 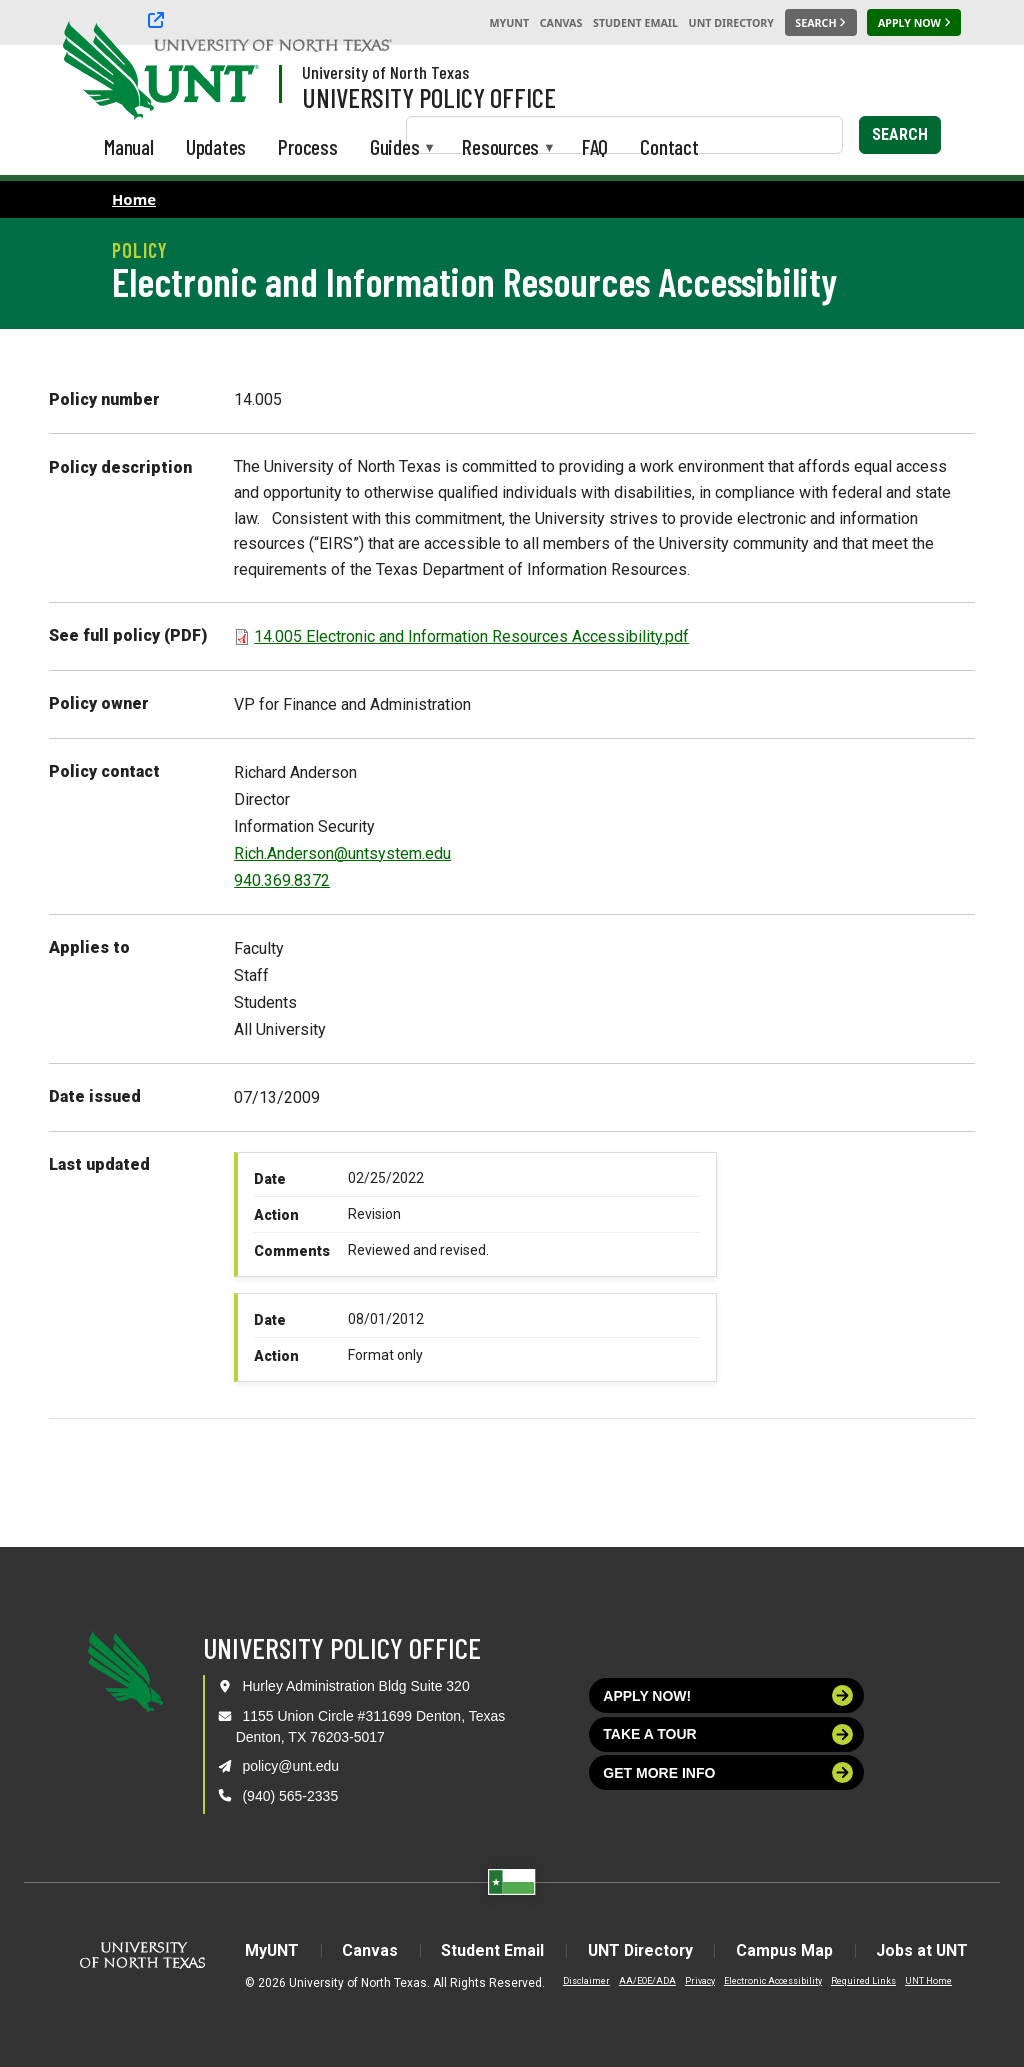 What do you see at coordinates (858, 1981) in the screenshot?
I see `Required Links` at bounding box center [858, 1981].